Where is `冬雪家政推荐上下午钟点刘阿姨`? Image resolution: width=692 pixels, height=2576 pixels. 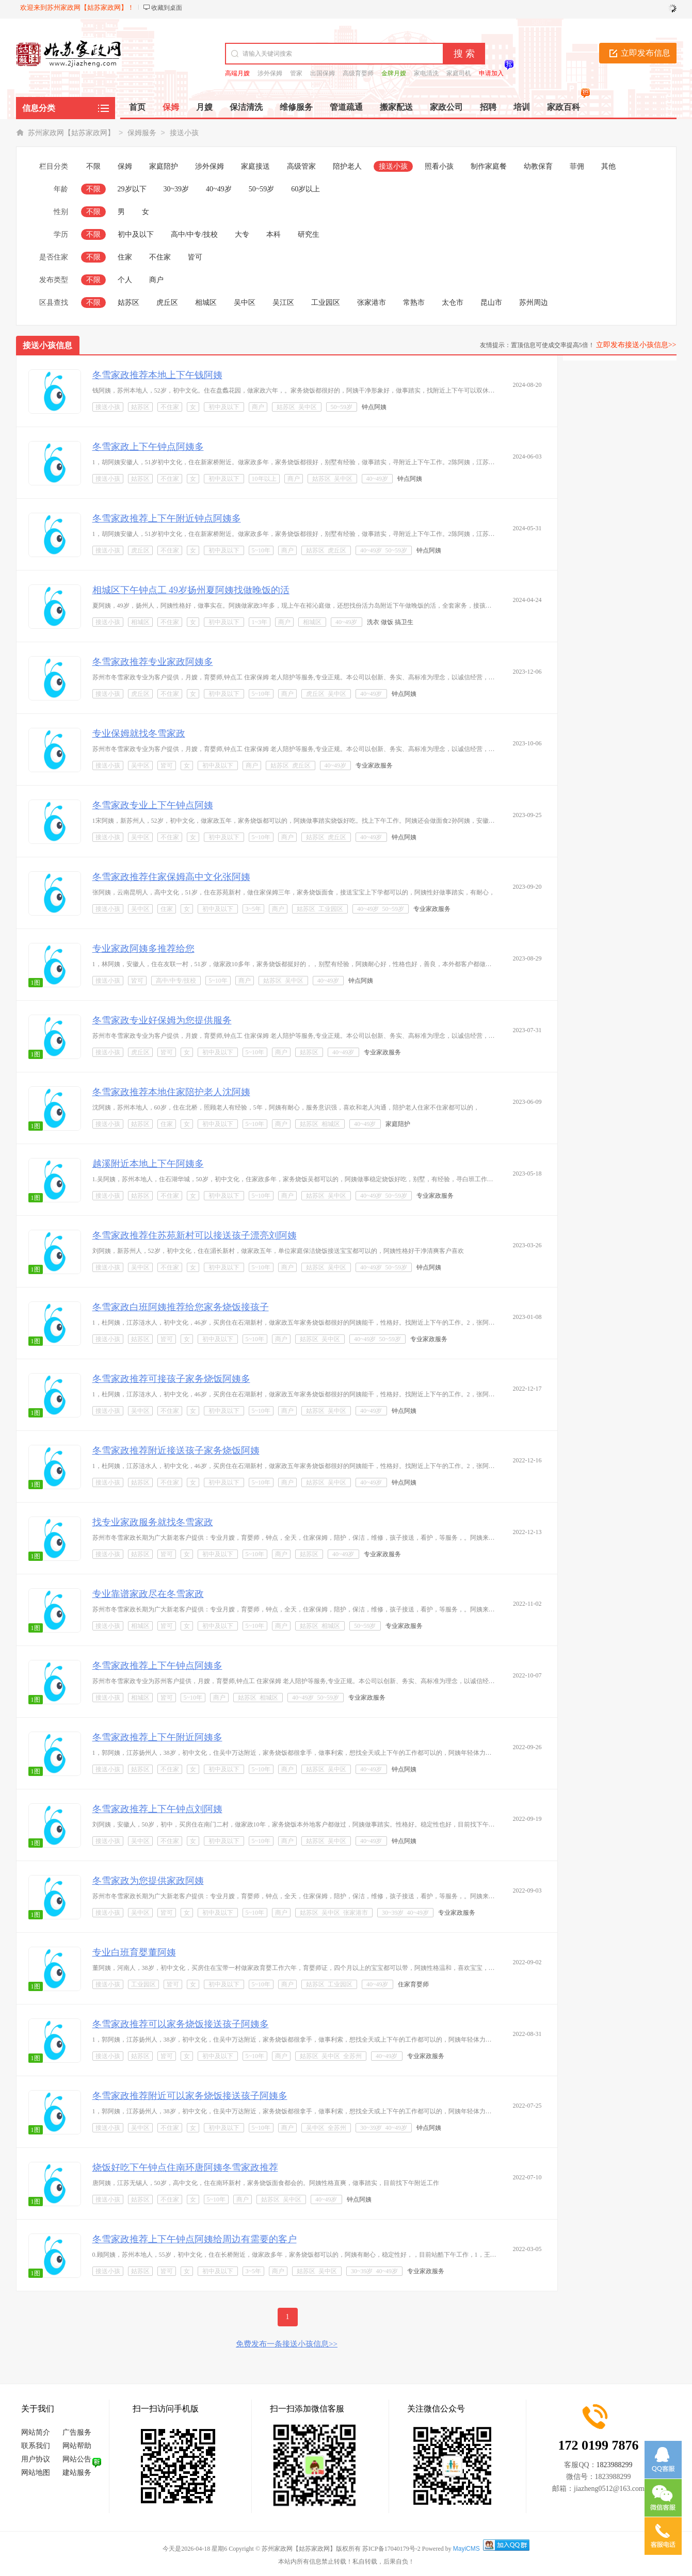
冬雪家政推荐上下午钟点刘阿姨 is located at coordinates (157, 1809).